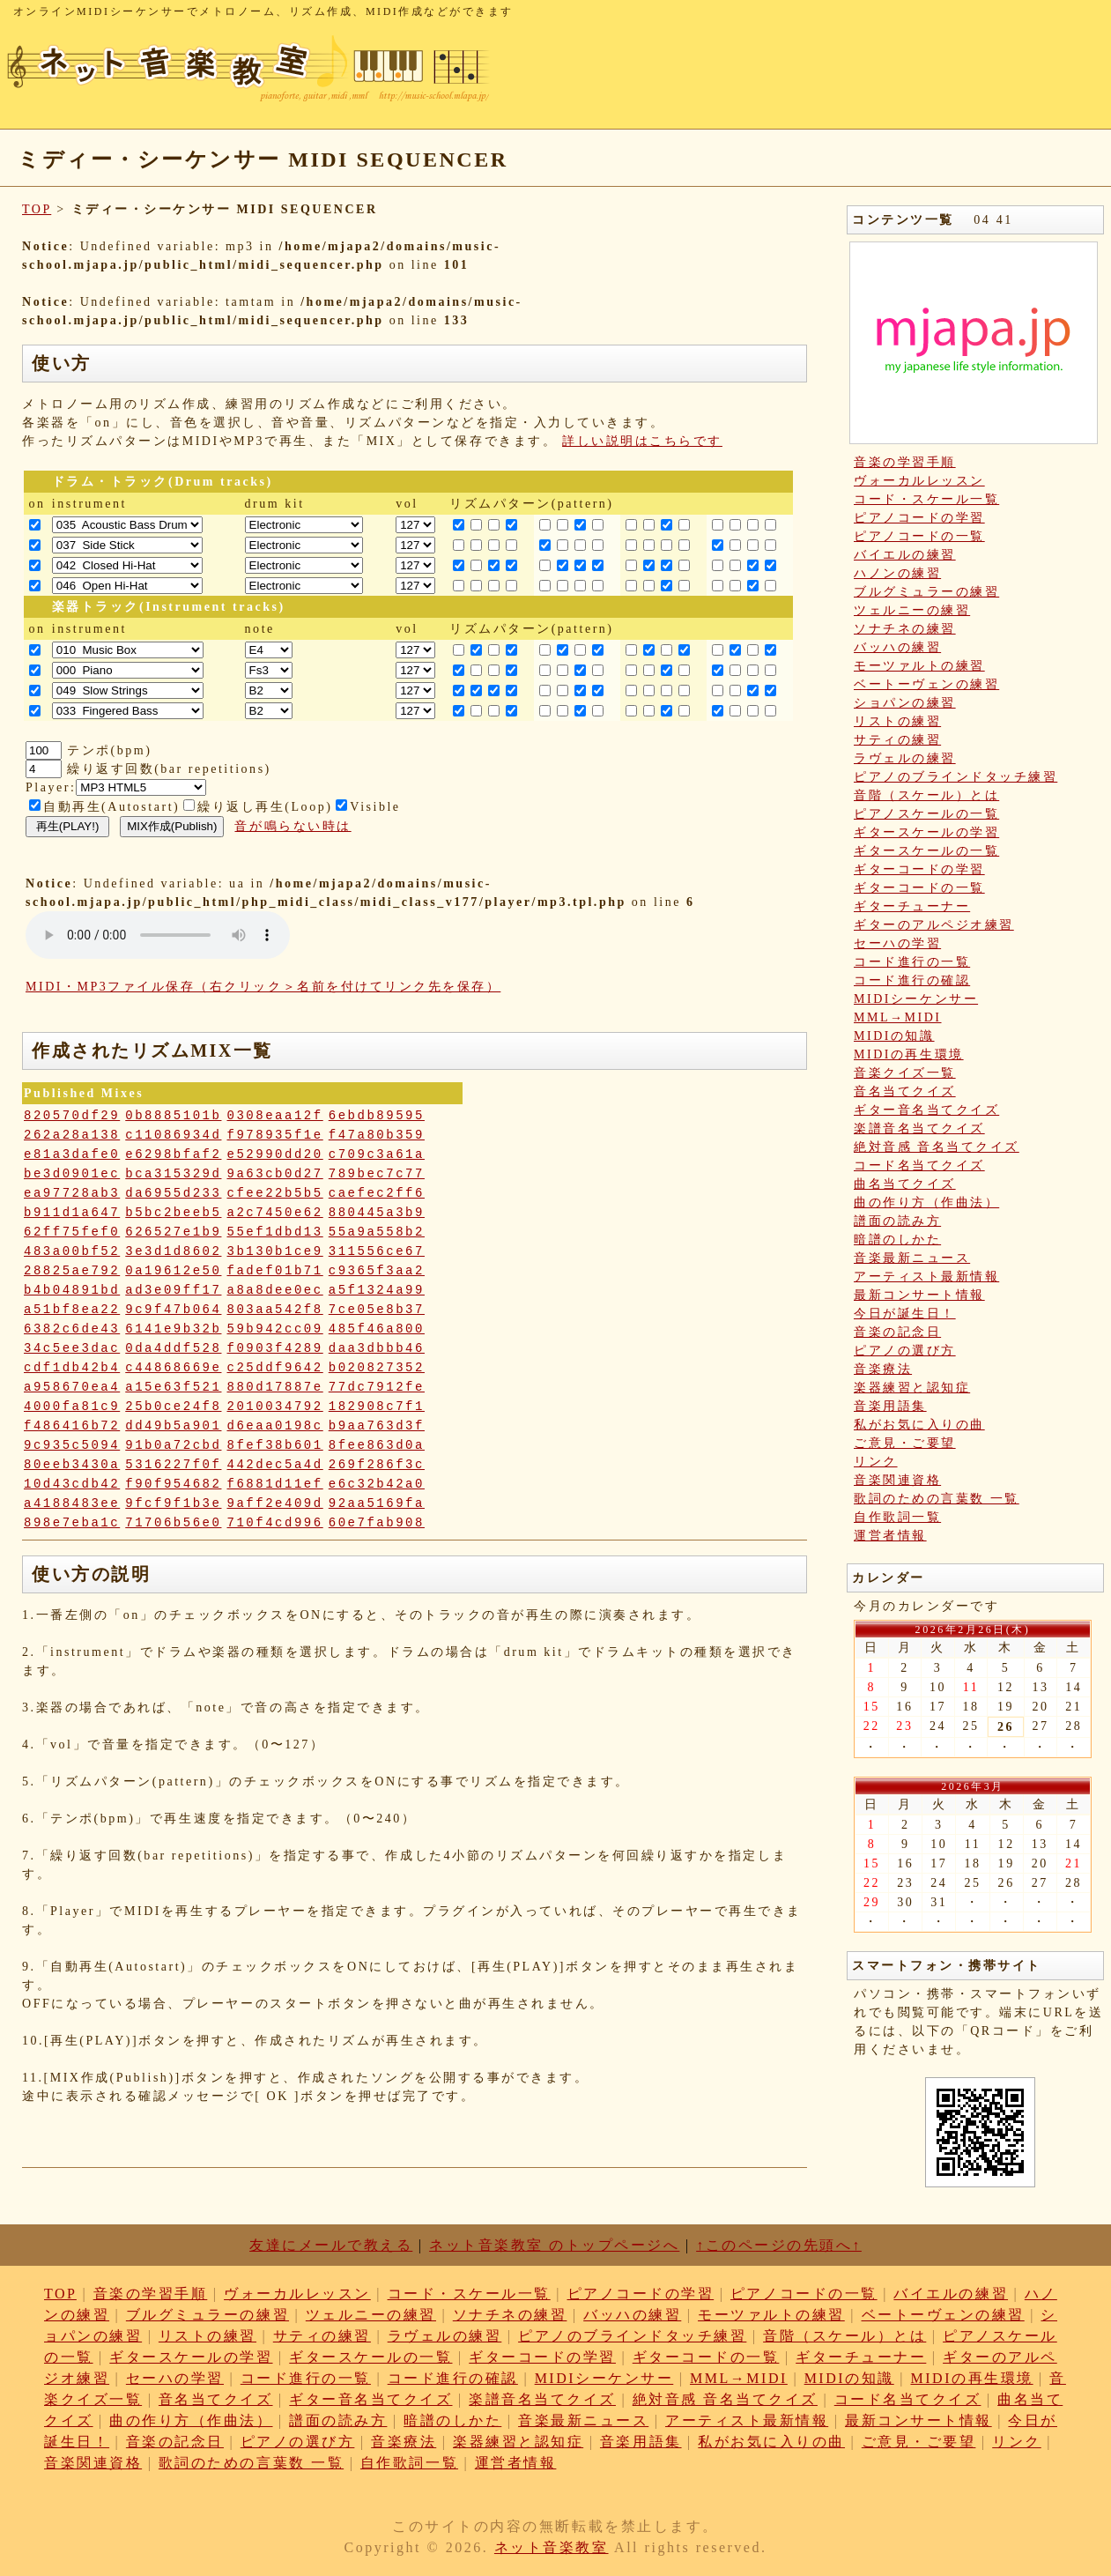 The image size is (1111, 2576). What do you see at coordinates (897, 647) in the screenshot?
I see `バッハの練習` at bounding box center [897, 647].